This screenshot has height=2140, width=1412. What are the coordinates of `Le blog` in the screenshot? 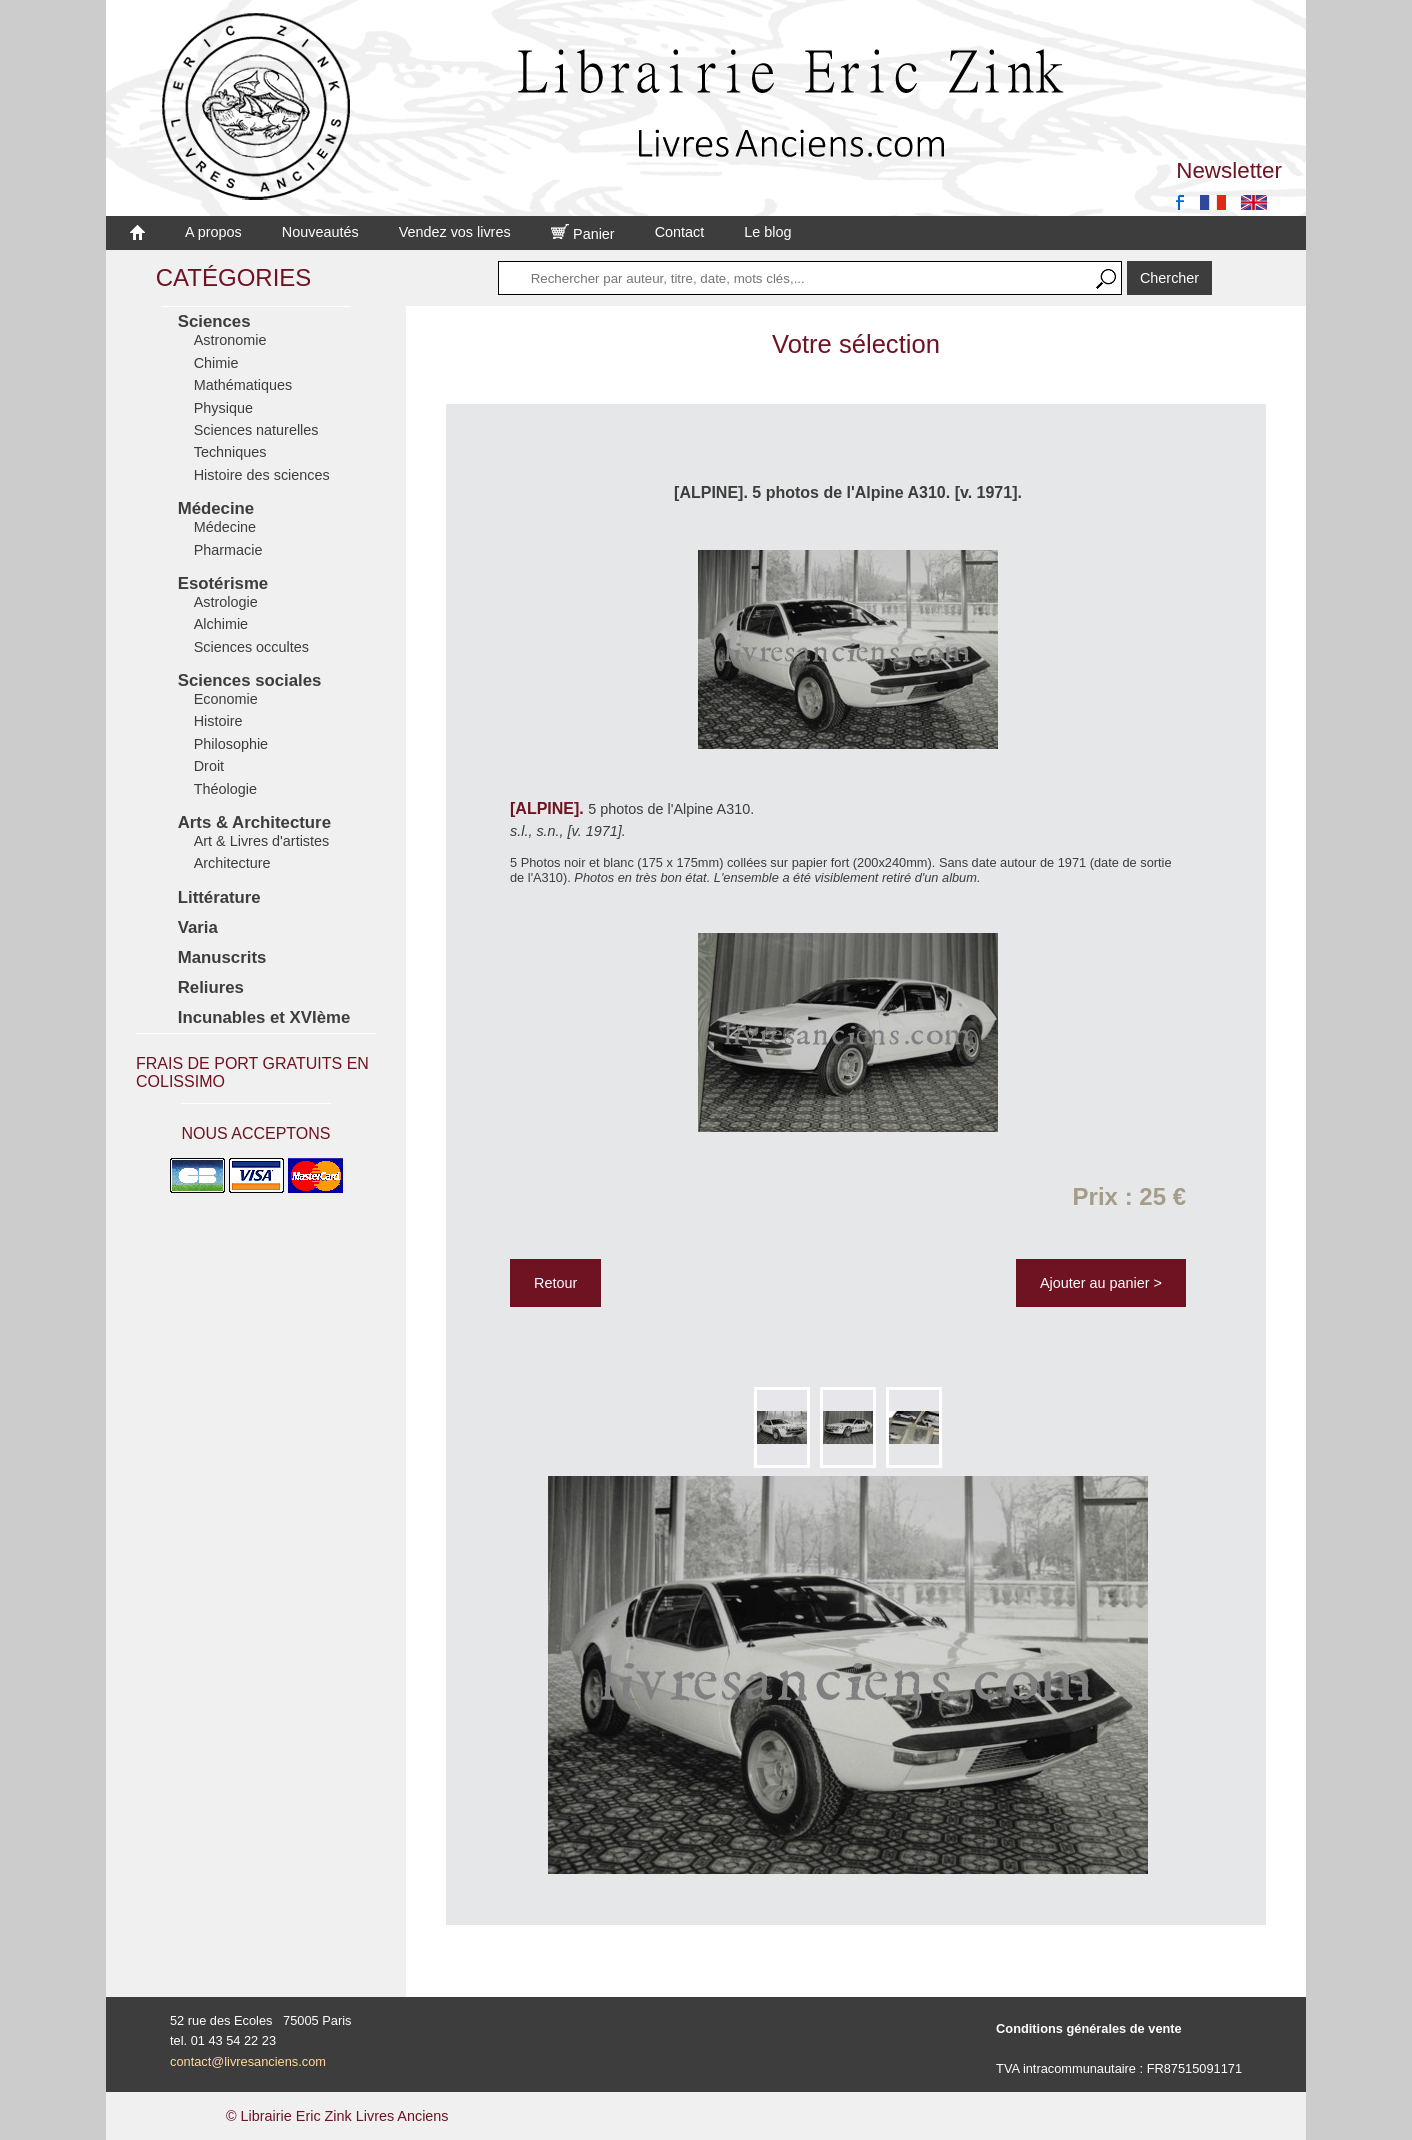 It's located at (767, 232).